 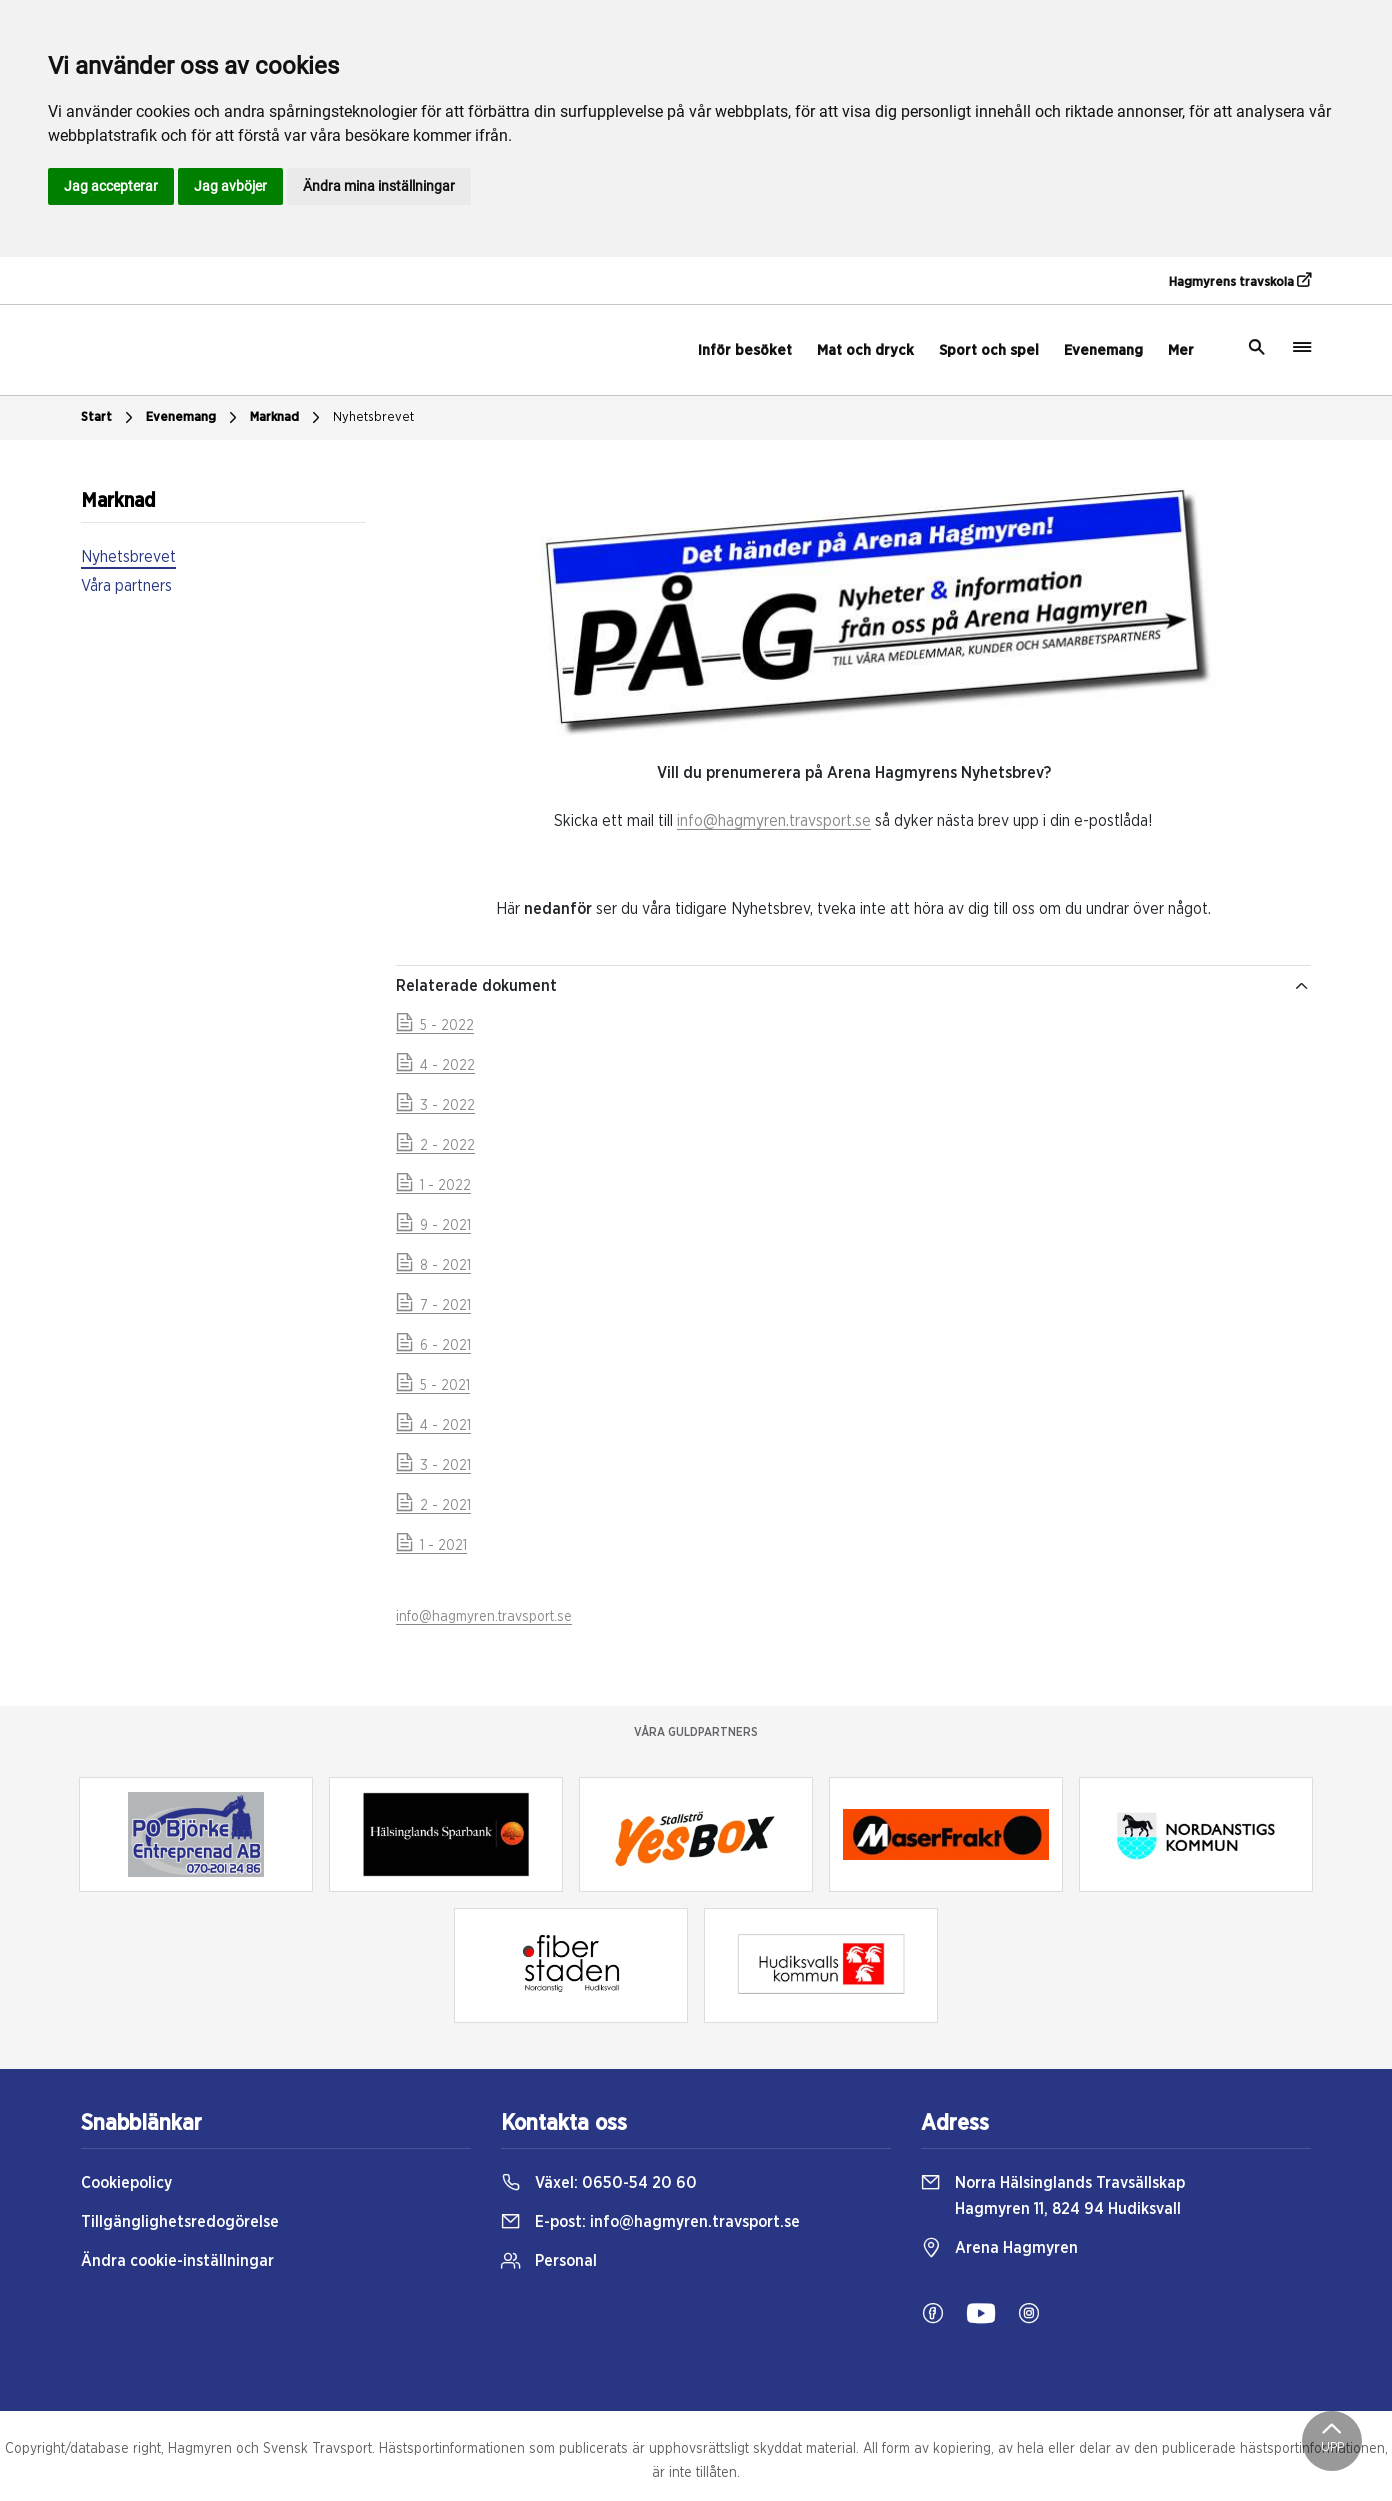 What do you see at coordinates (109, 418) in the screenshot?
I see `Start` at bounding box center [109, 418].